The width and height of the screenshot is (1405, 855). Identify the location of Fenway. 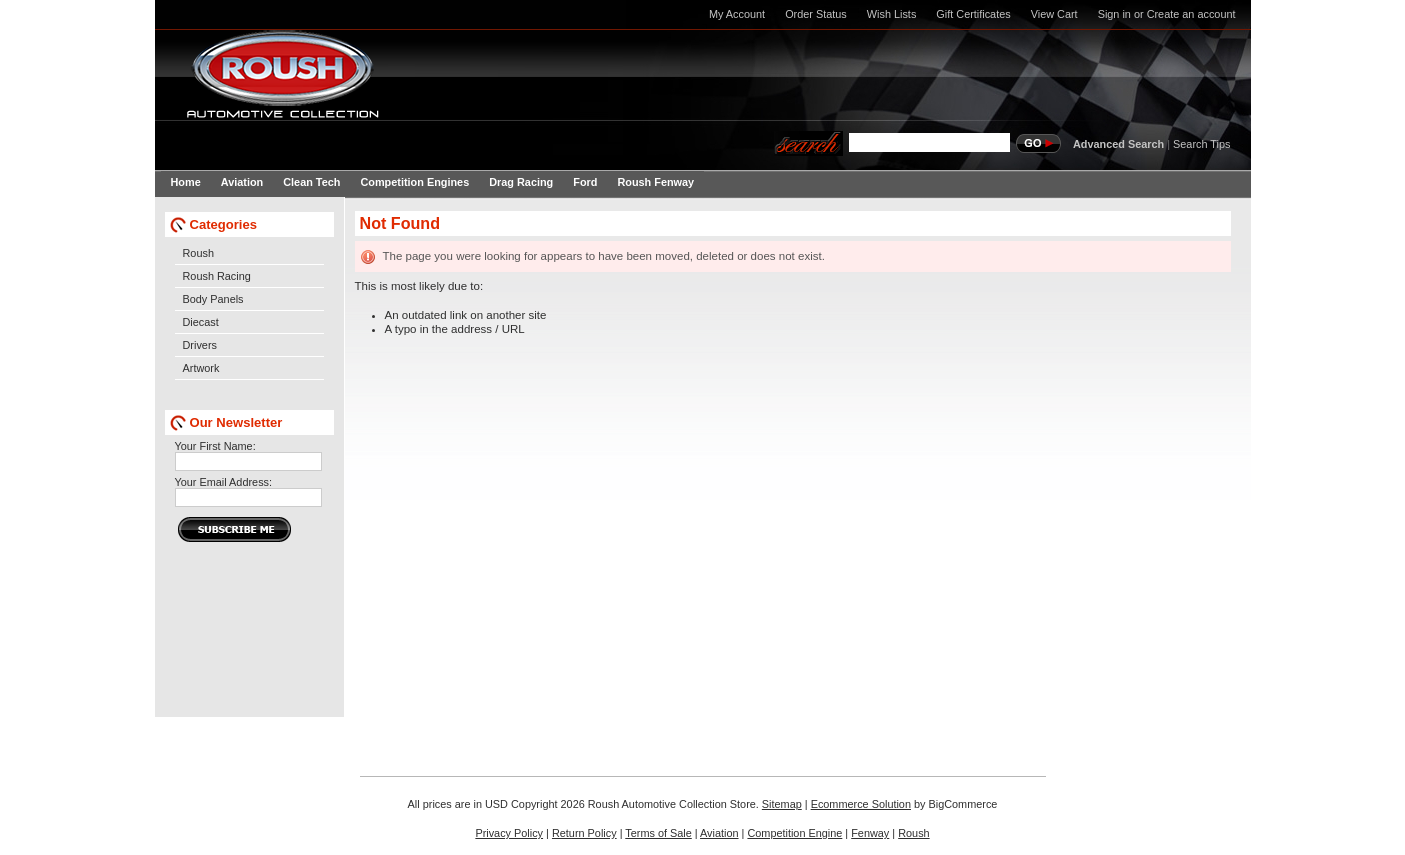
(870, 833).